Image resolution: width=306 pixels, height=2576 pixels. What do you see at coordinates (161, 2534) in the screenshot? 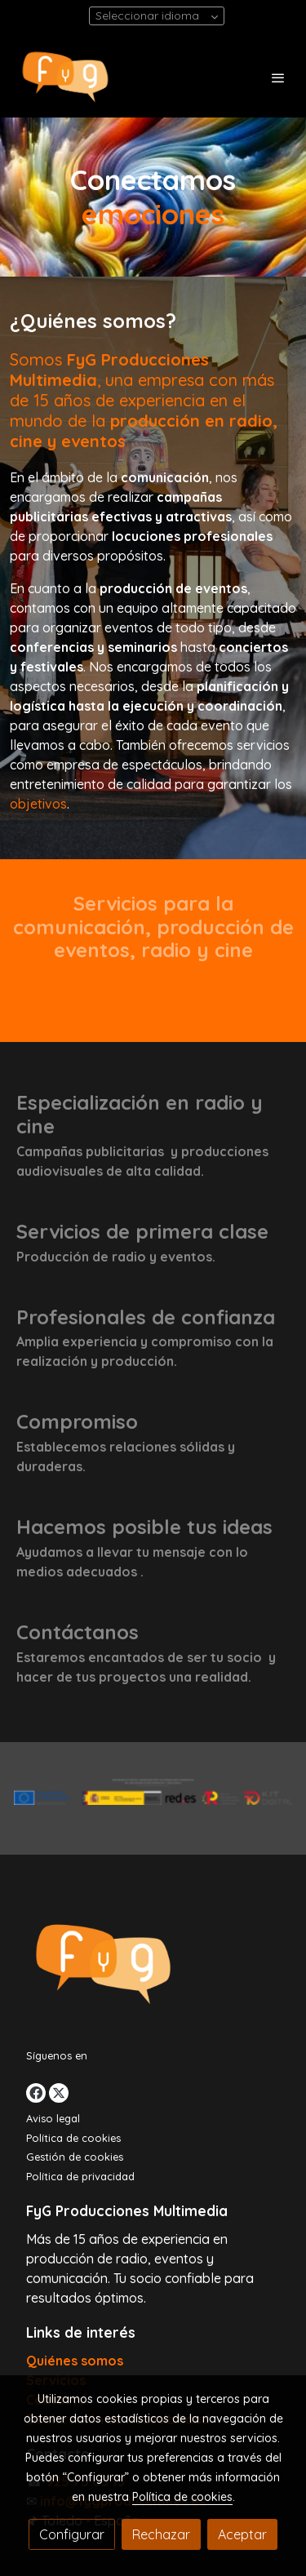
I see `Rechazar` at bounding box center [161, 2534].